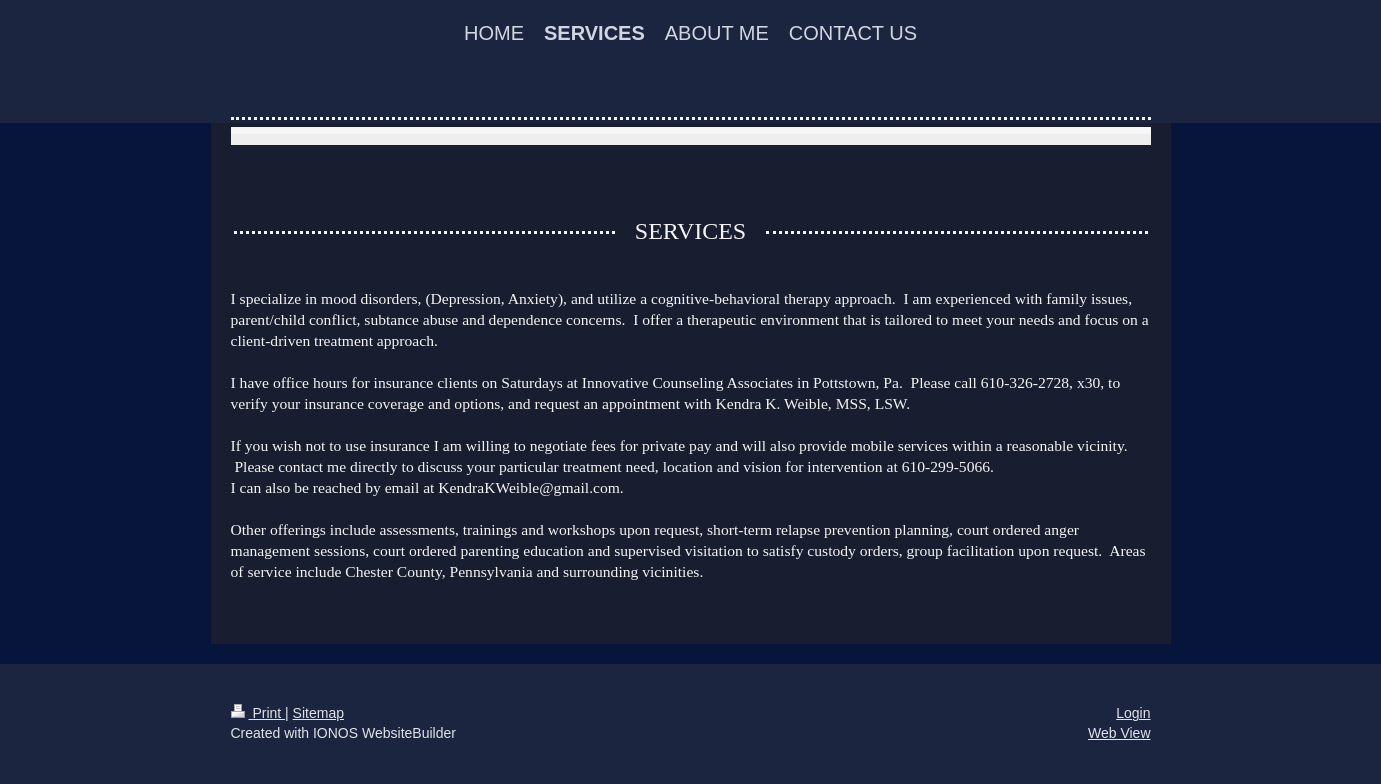 The width and height of the screenshot is (1381, 784). Describe the element at coordinates (1133, 713) in the screenshot. I see `Login` at that location.